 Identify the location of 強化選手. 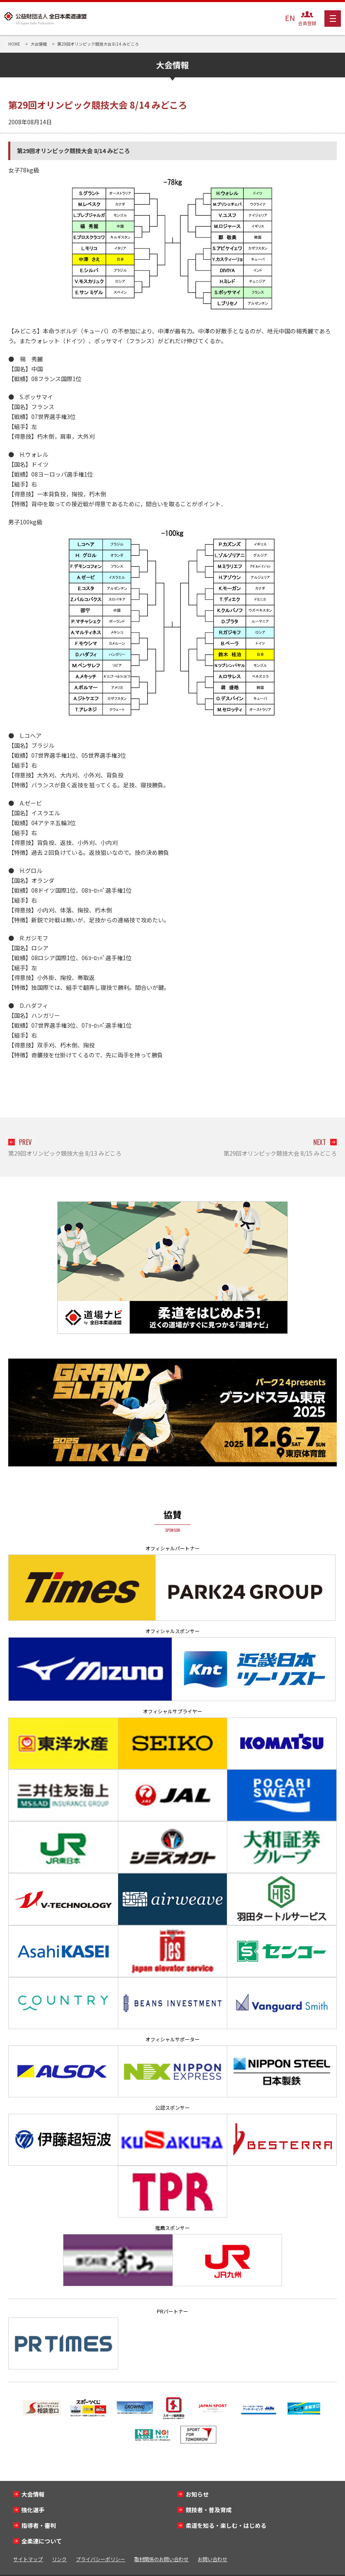
(32, 2510).